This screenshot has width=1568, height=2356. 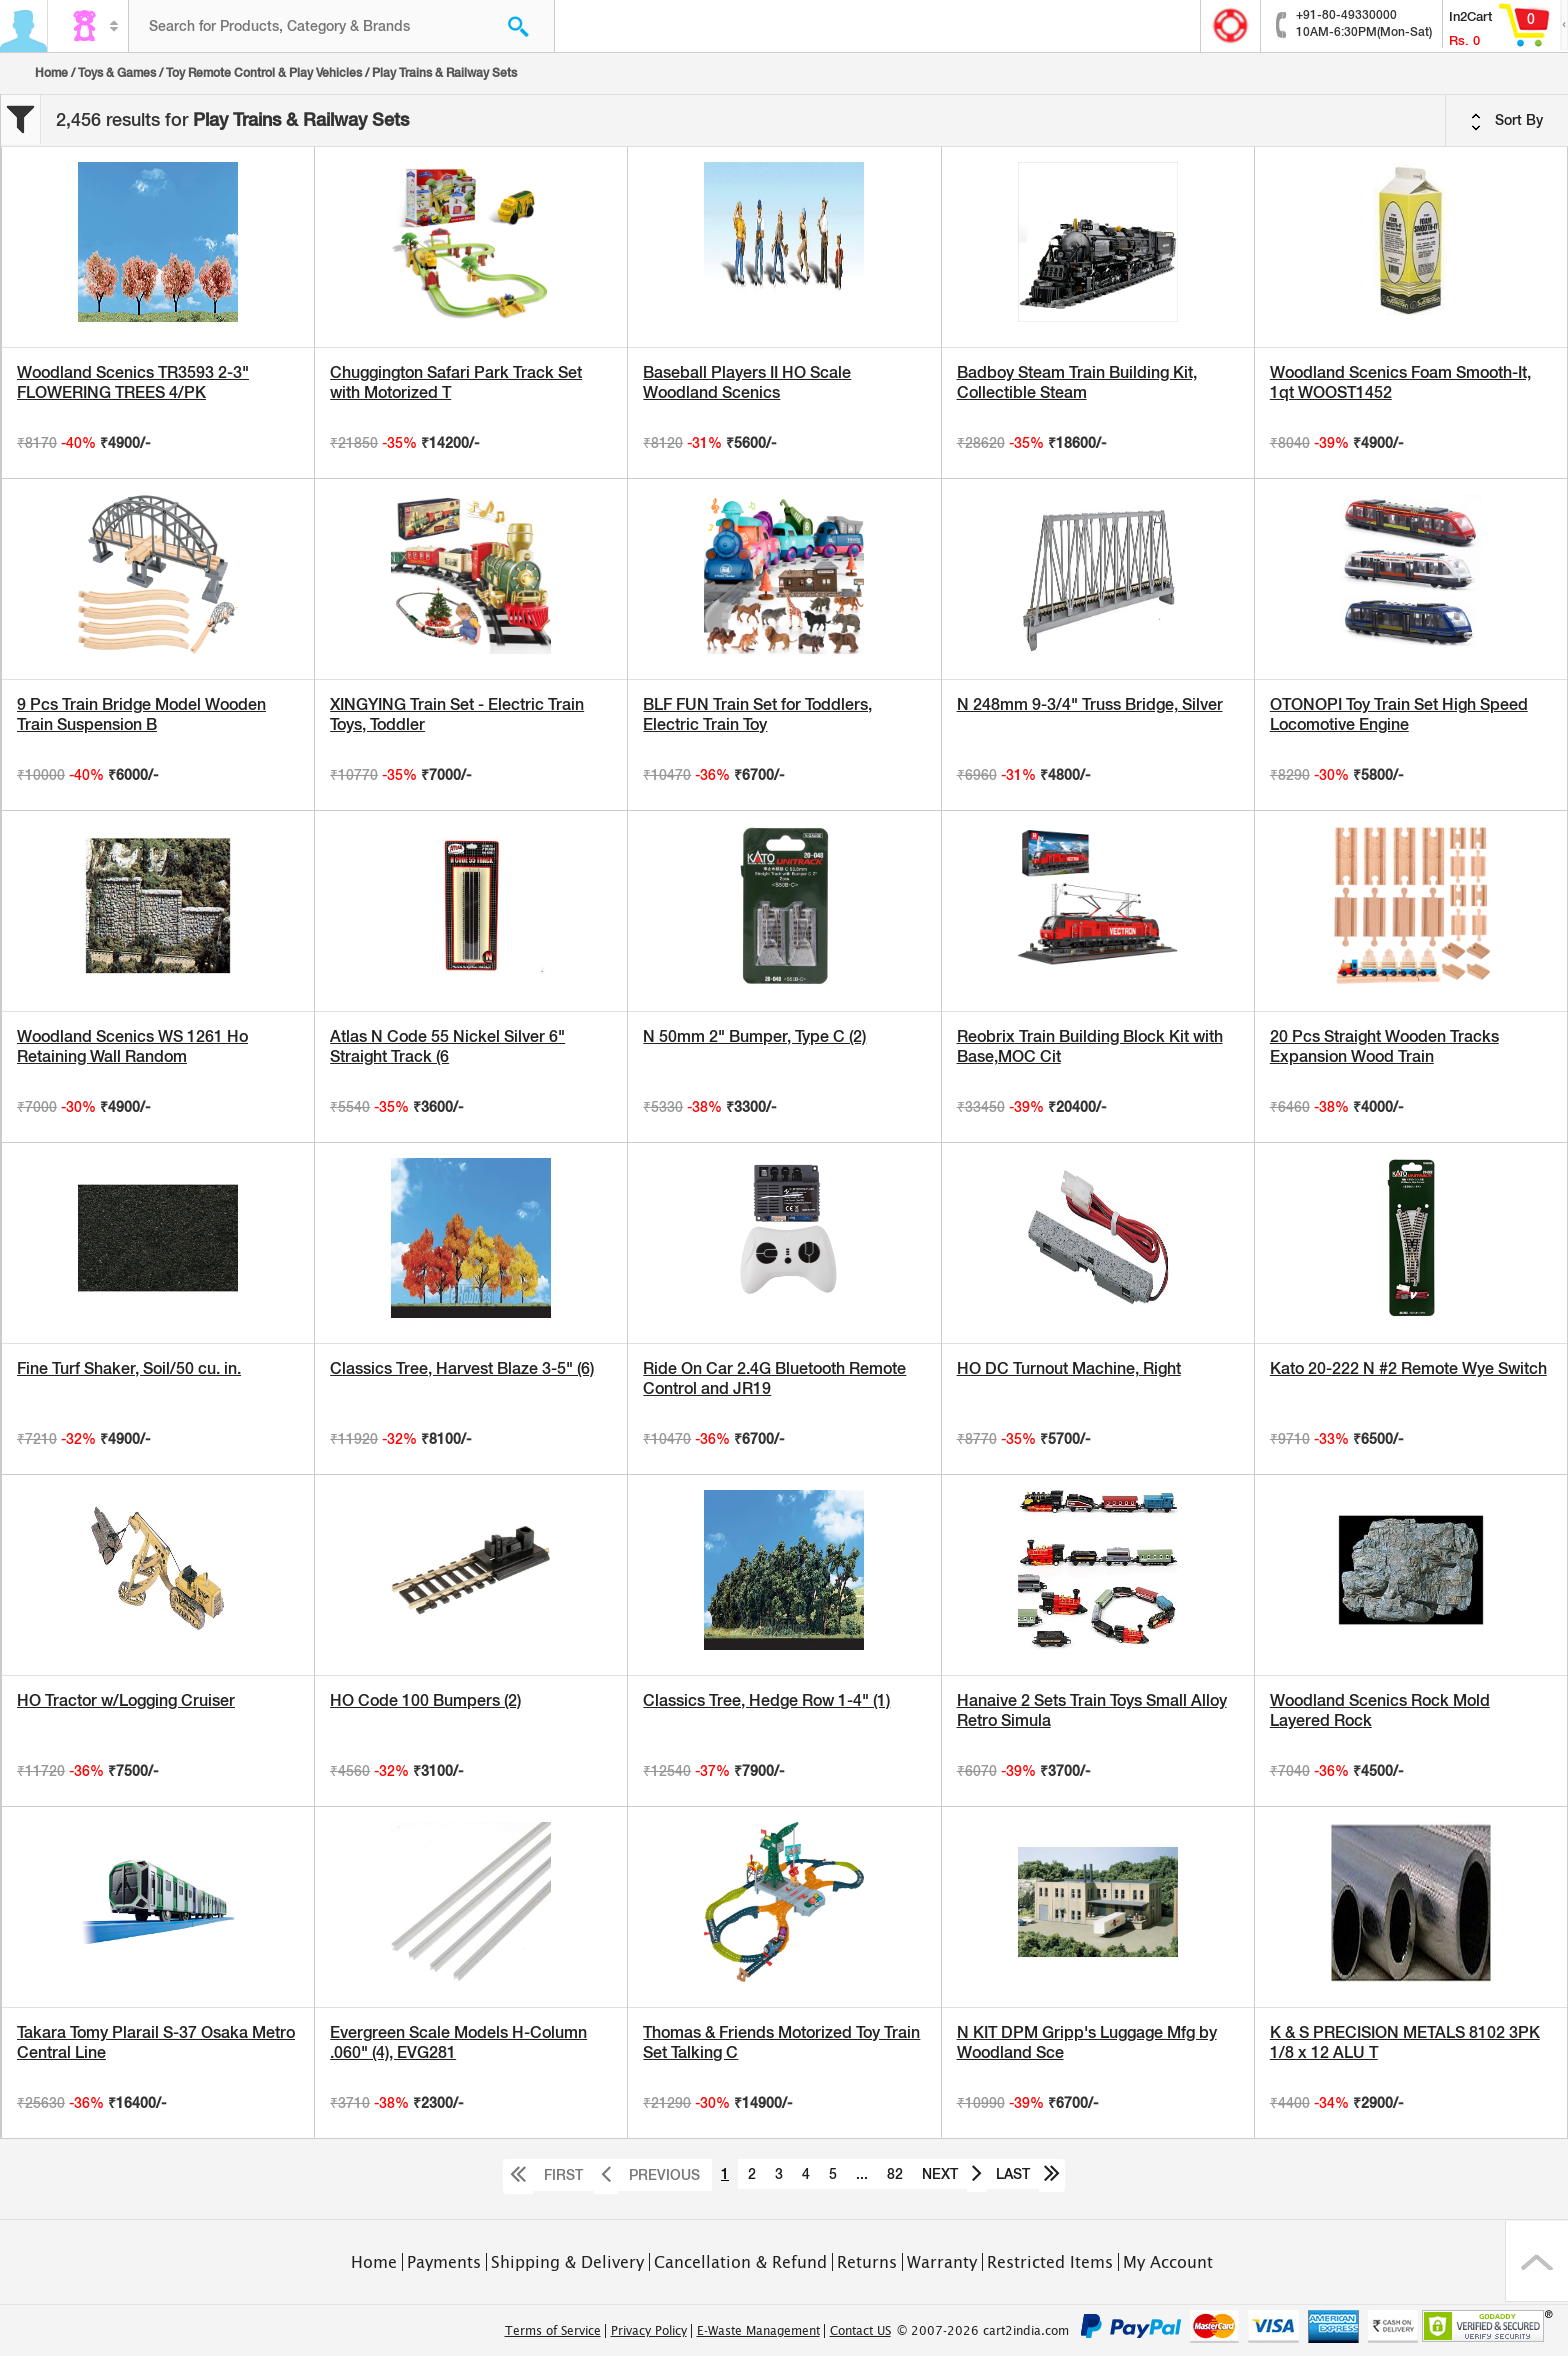 I want to click on 9 Pcs Train Bridge Model Wooden Train Suspension B, so click(x=141, y=714).